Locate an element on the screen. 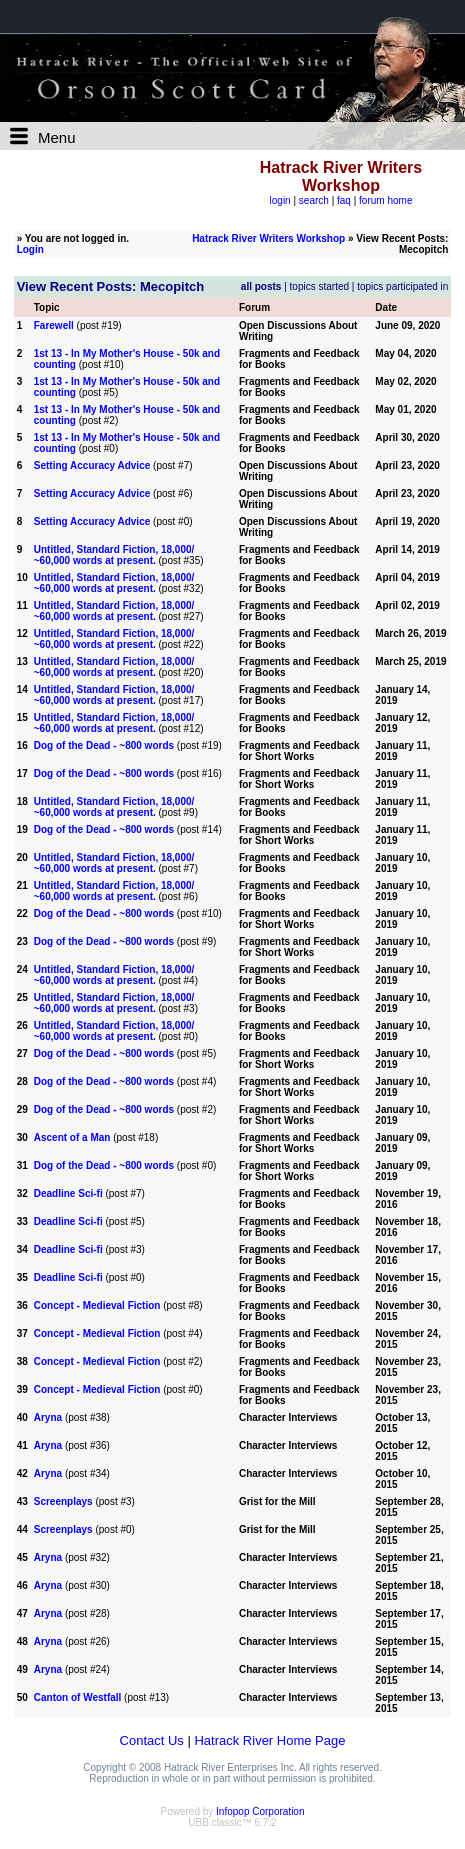 This screenshot has height=1849, width=465. topics participated in is located at coordinates (402, 286).